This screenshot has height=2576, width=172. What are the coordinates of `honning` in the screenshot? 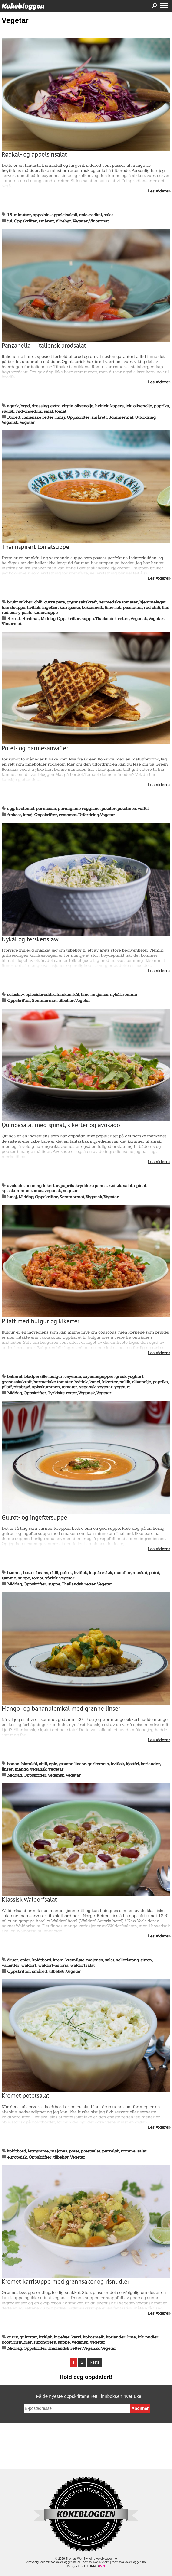 It's located at (33, 1185).